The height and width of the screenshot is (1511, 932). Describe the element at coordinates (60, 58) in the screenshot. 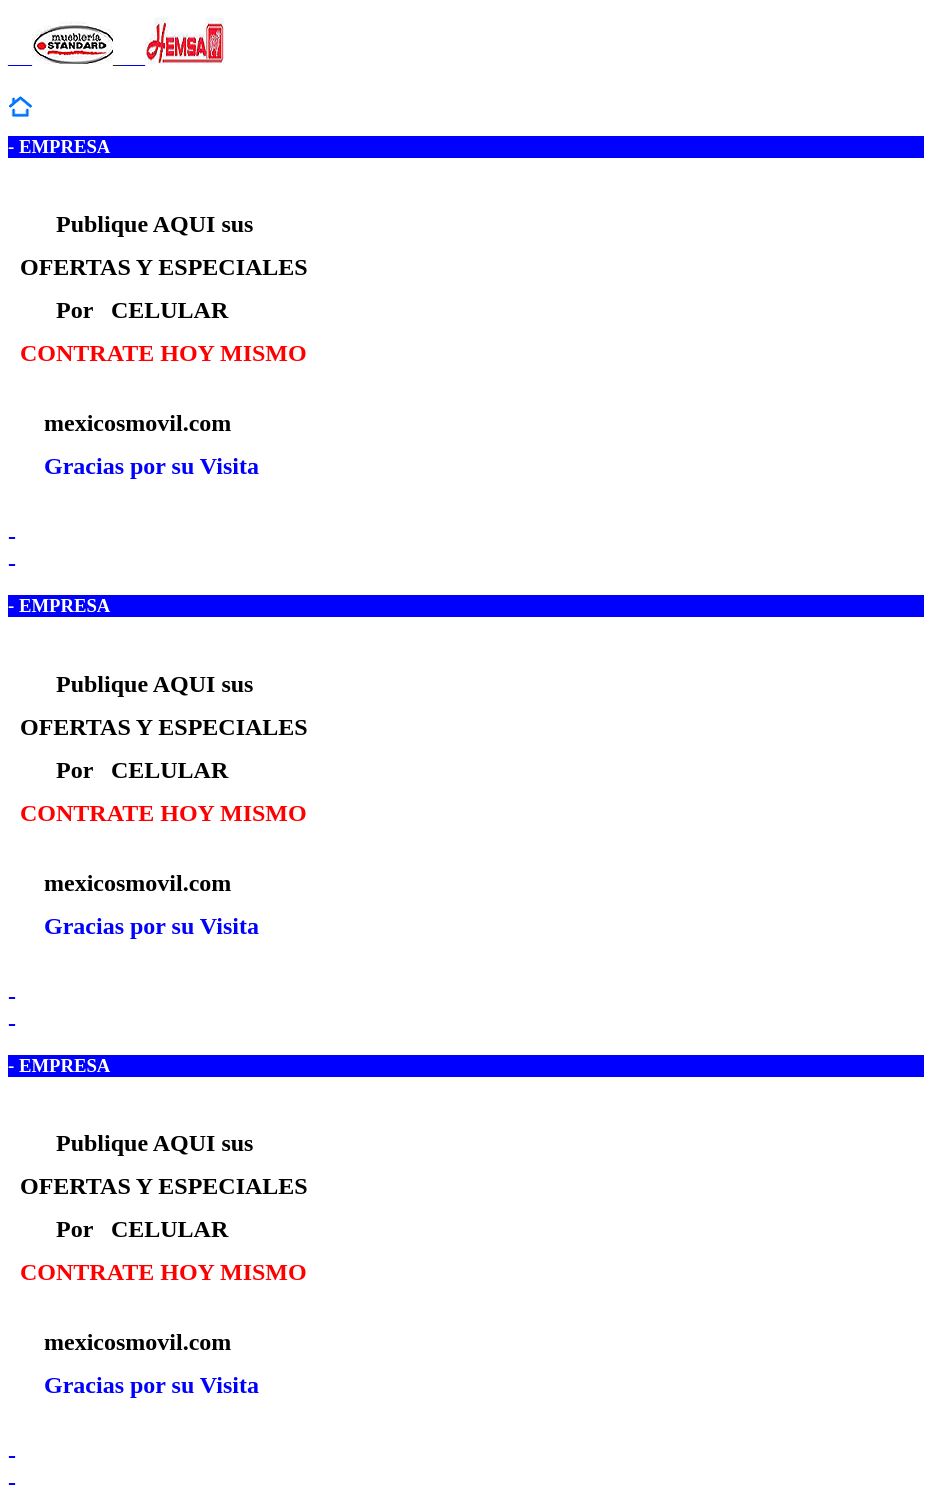

I see `___` at that location.